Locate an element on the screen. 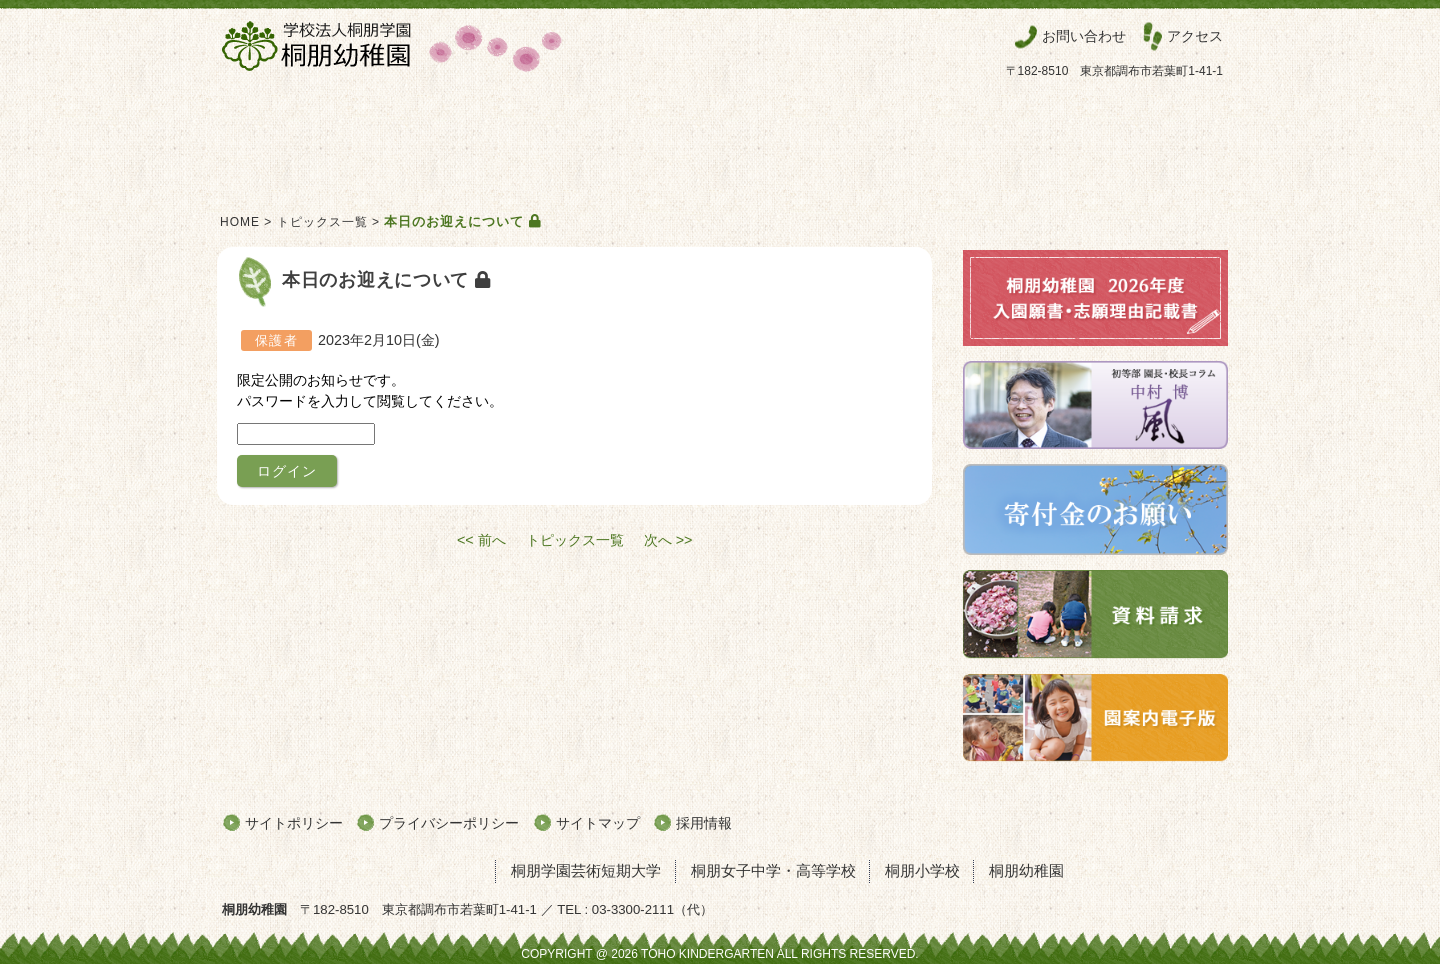  お問い合わせ is located at coordinates (1084, 36).